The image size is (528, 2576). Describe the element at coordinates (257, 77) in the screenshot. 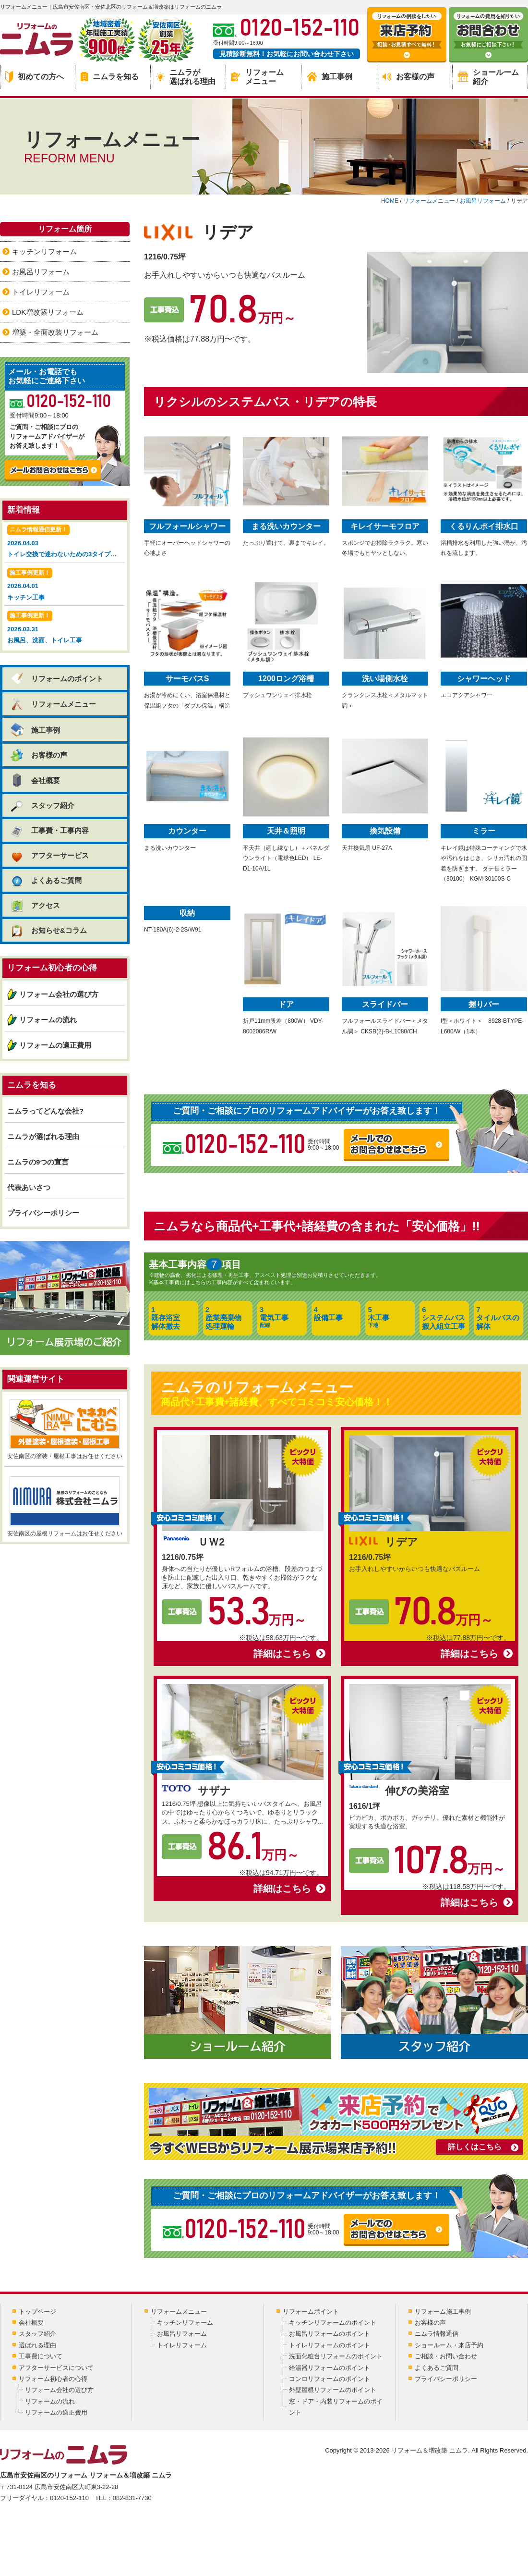

I see `リフォームメニュー` at that location.